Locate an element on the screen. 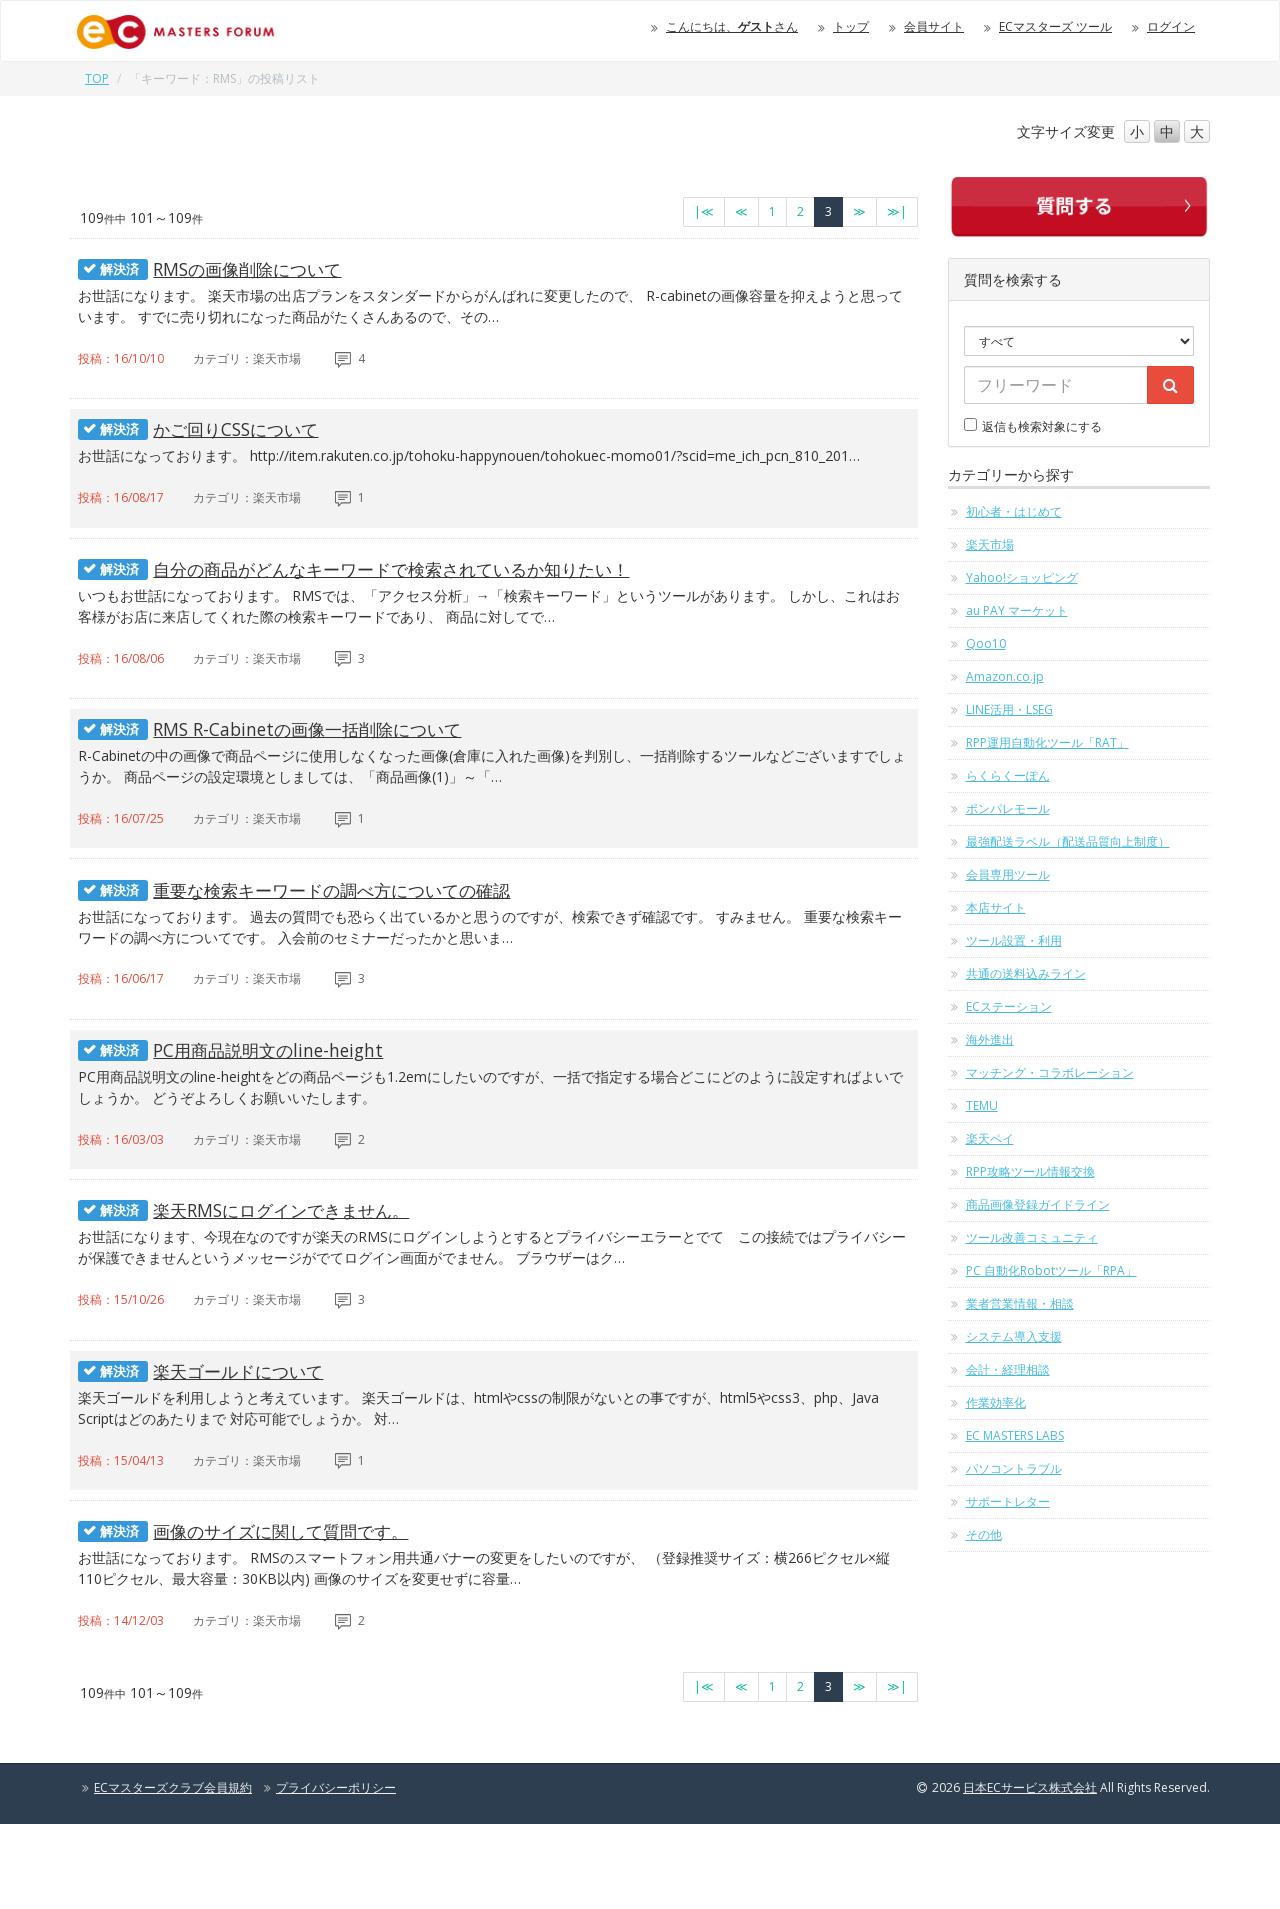  海外進出 is located at coordinates (990, 1039).